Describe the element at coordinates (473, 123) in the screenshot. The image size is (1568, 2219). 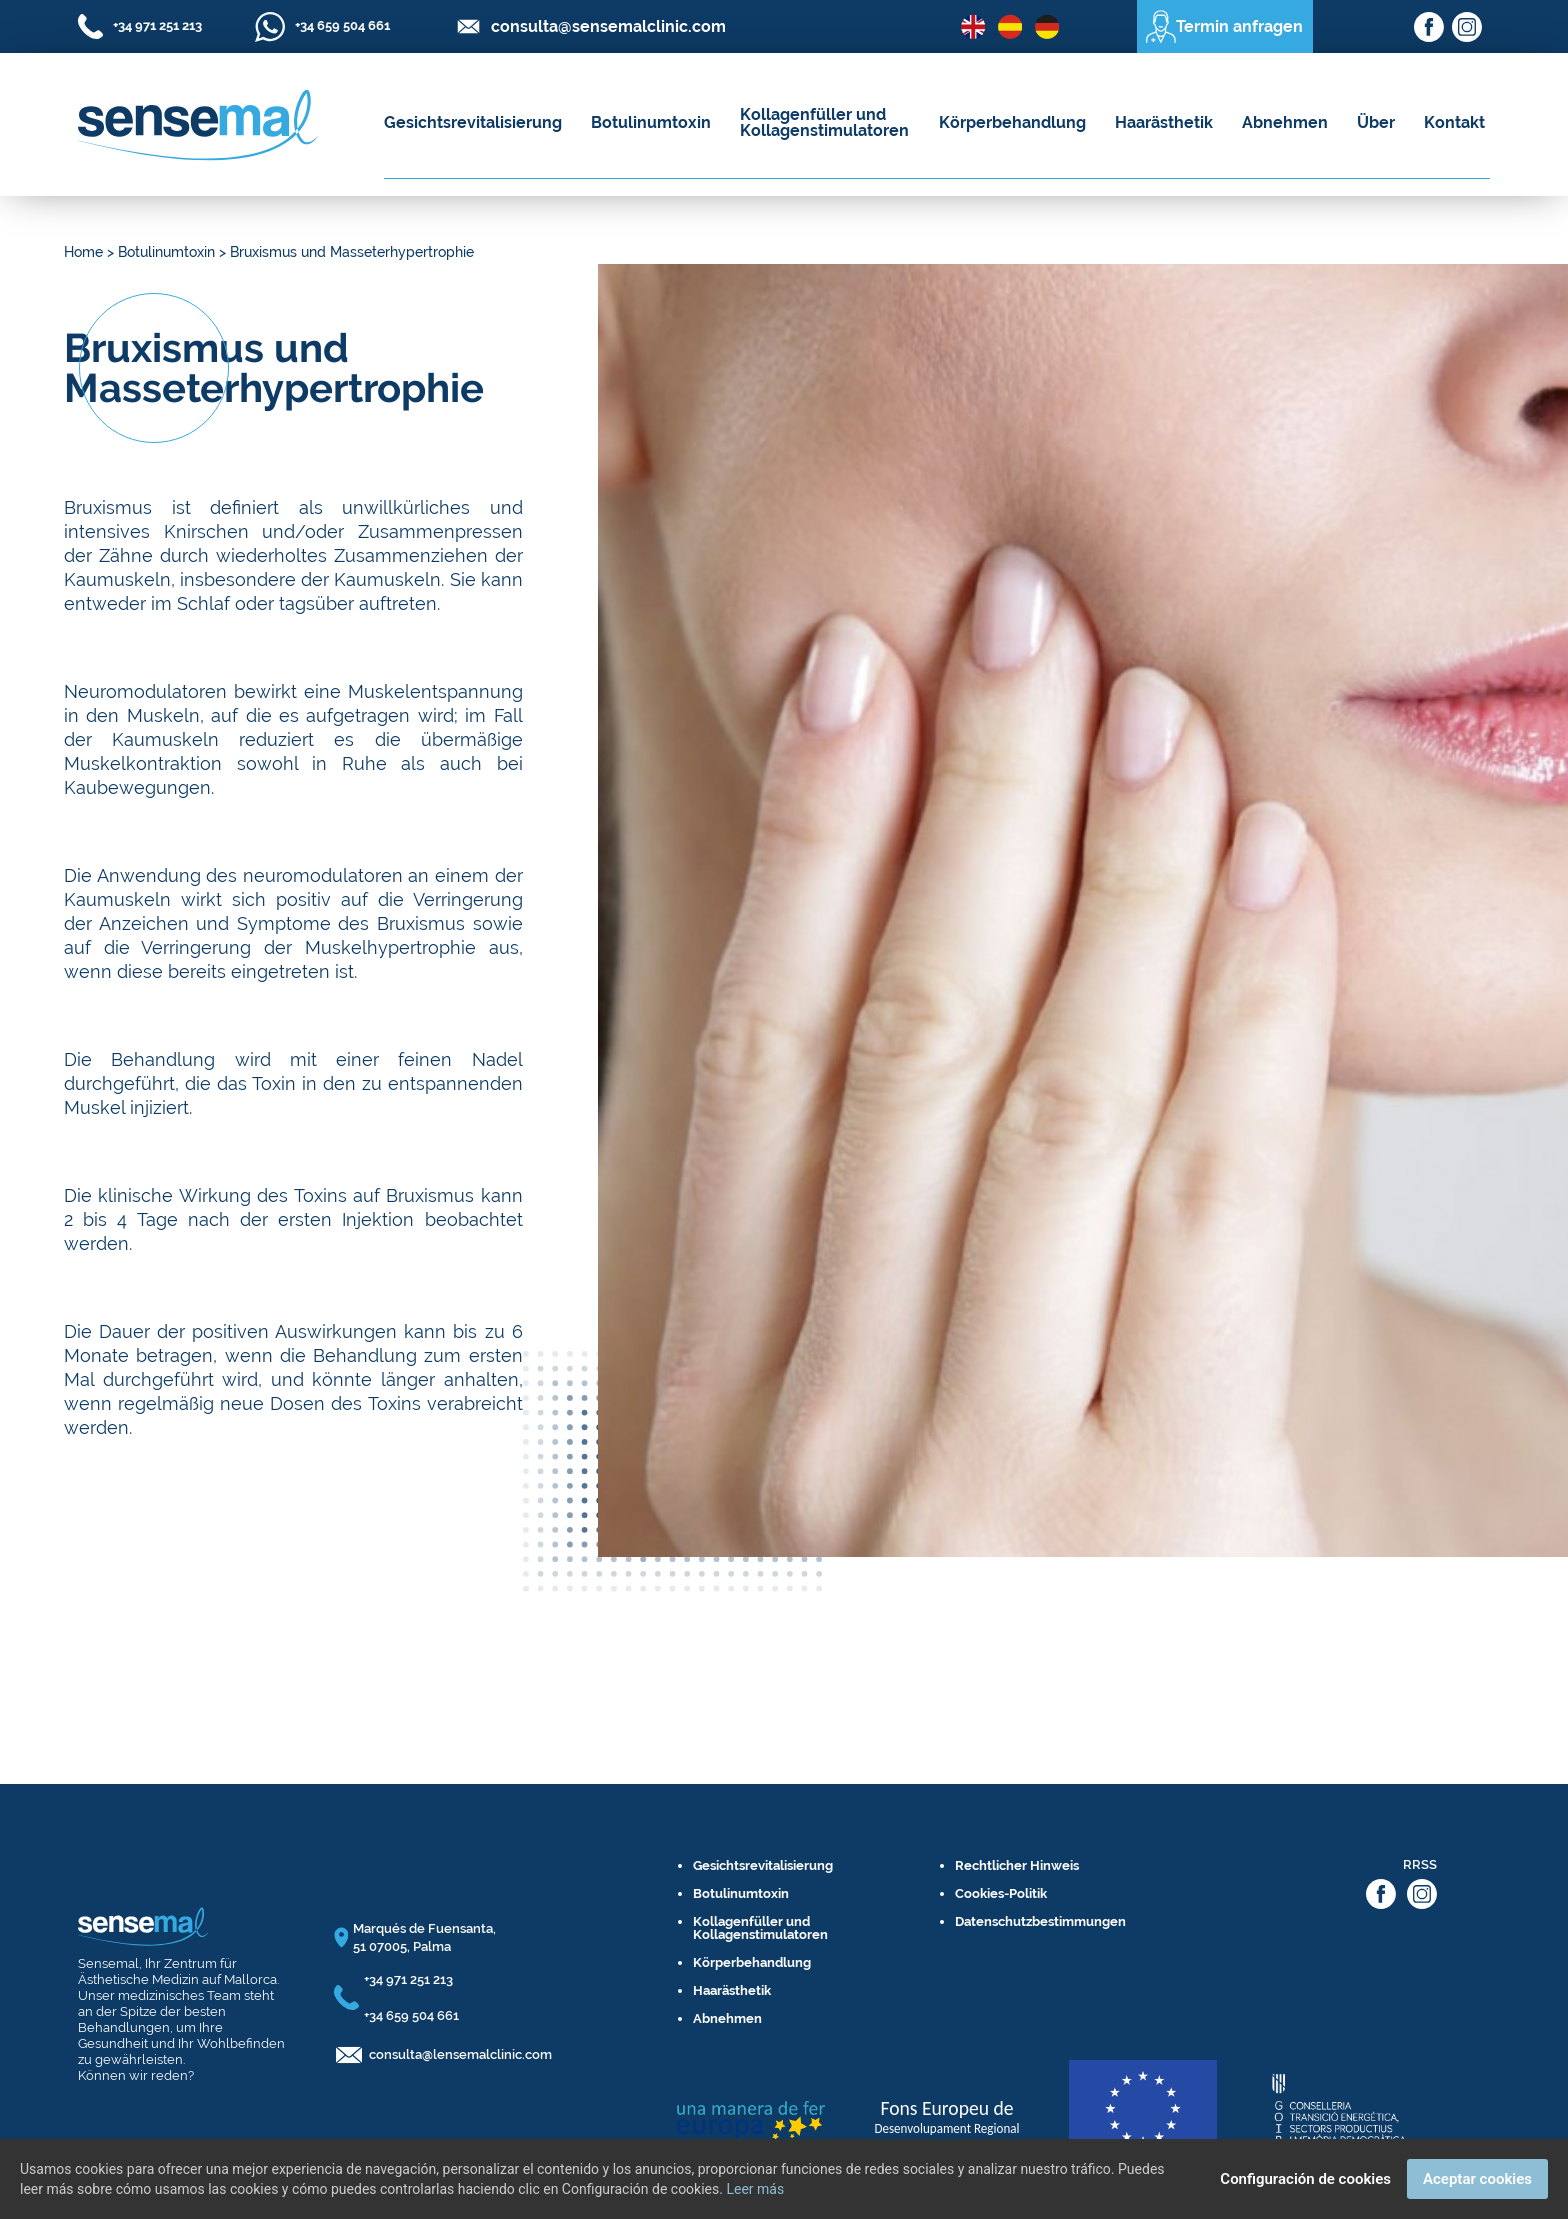
I see `Gesichtsrevitalisierung` at that location.